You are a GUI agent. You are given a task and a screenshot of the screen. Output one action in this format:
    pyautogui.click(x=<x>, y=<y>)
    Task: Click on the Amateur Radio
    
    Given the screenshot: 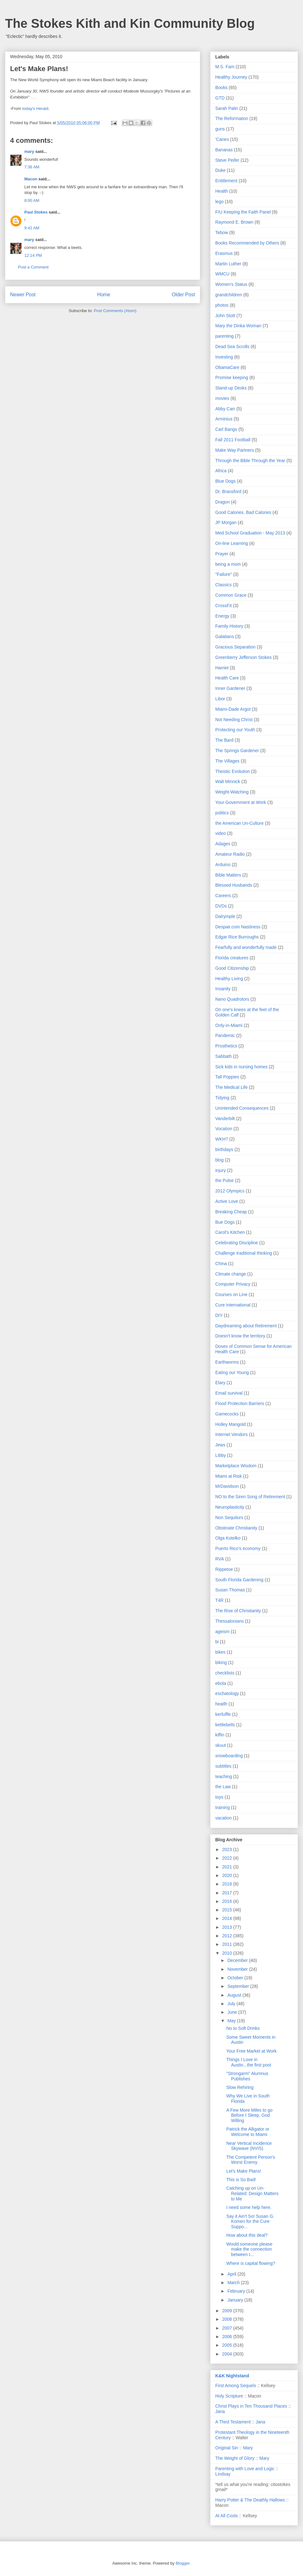 What is the action you would take?
    pyautogui.click(x=230, y=854)
    